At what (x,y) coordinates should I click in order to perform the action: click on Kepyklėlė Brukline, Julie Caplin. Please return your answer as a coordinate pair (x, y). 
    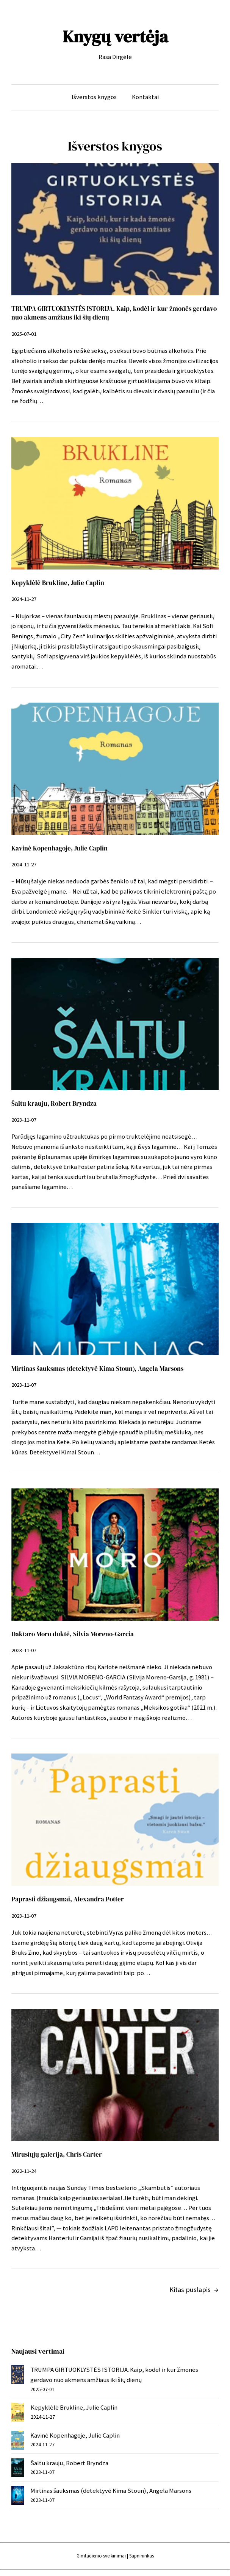
    Looking at the image, I should click on (57, 583).